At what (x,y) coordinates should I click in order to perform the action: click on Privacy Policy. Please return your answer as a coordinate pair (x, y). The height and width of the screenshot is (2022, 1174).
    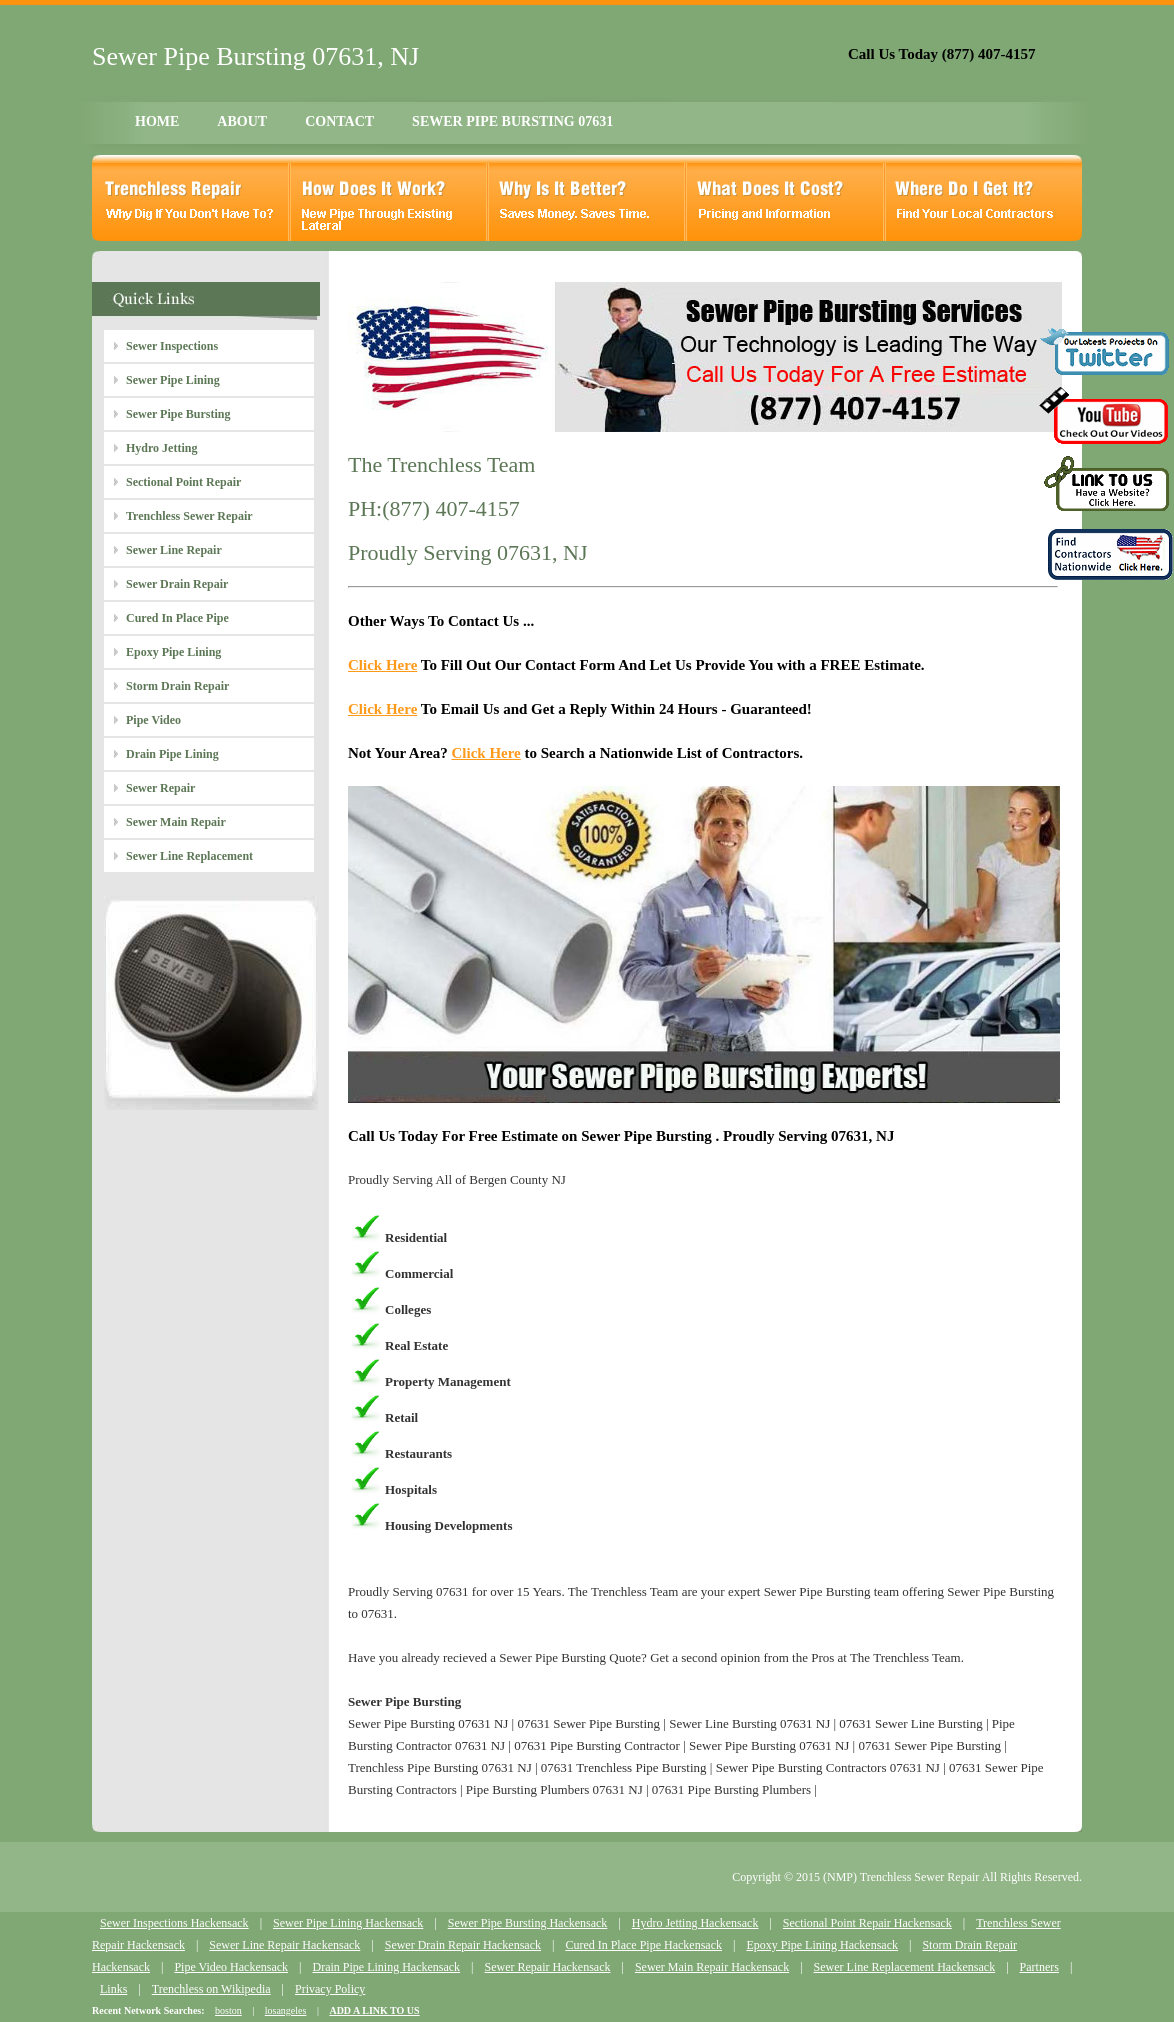
    Looking at the image, I should click on (330, 1989).